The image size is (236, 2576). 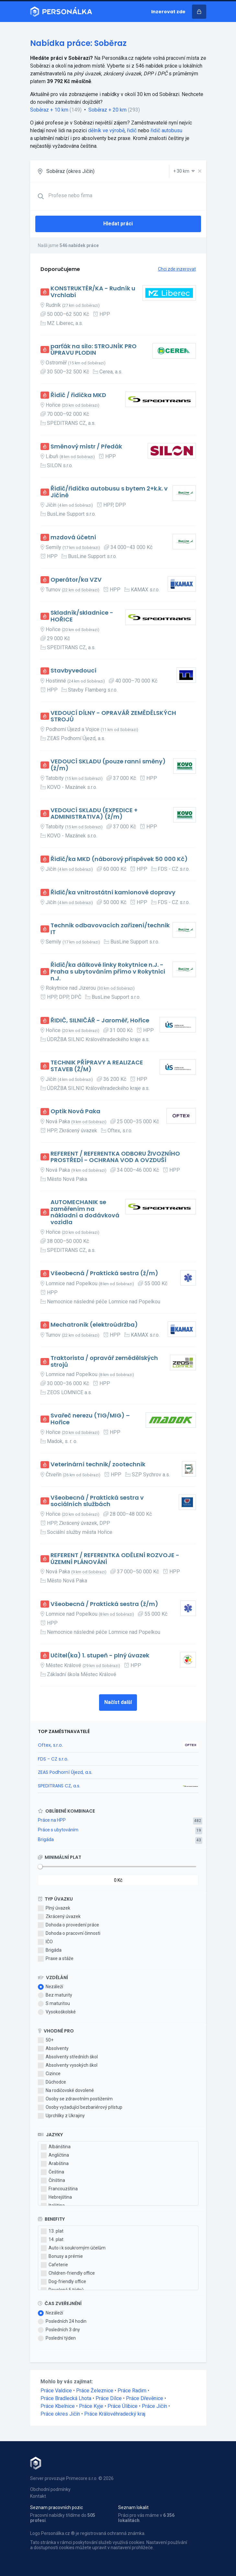 I want to click on ZEAS Podhorní Újezd, a.s., so click(x=65, y=1772).